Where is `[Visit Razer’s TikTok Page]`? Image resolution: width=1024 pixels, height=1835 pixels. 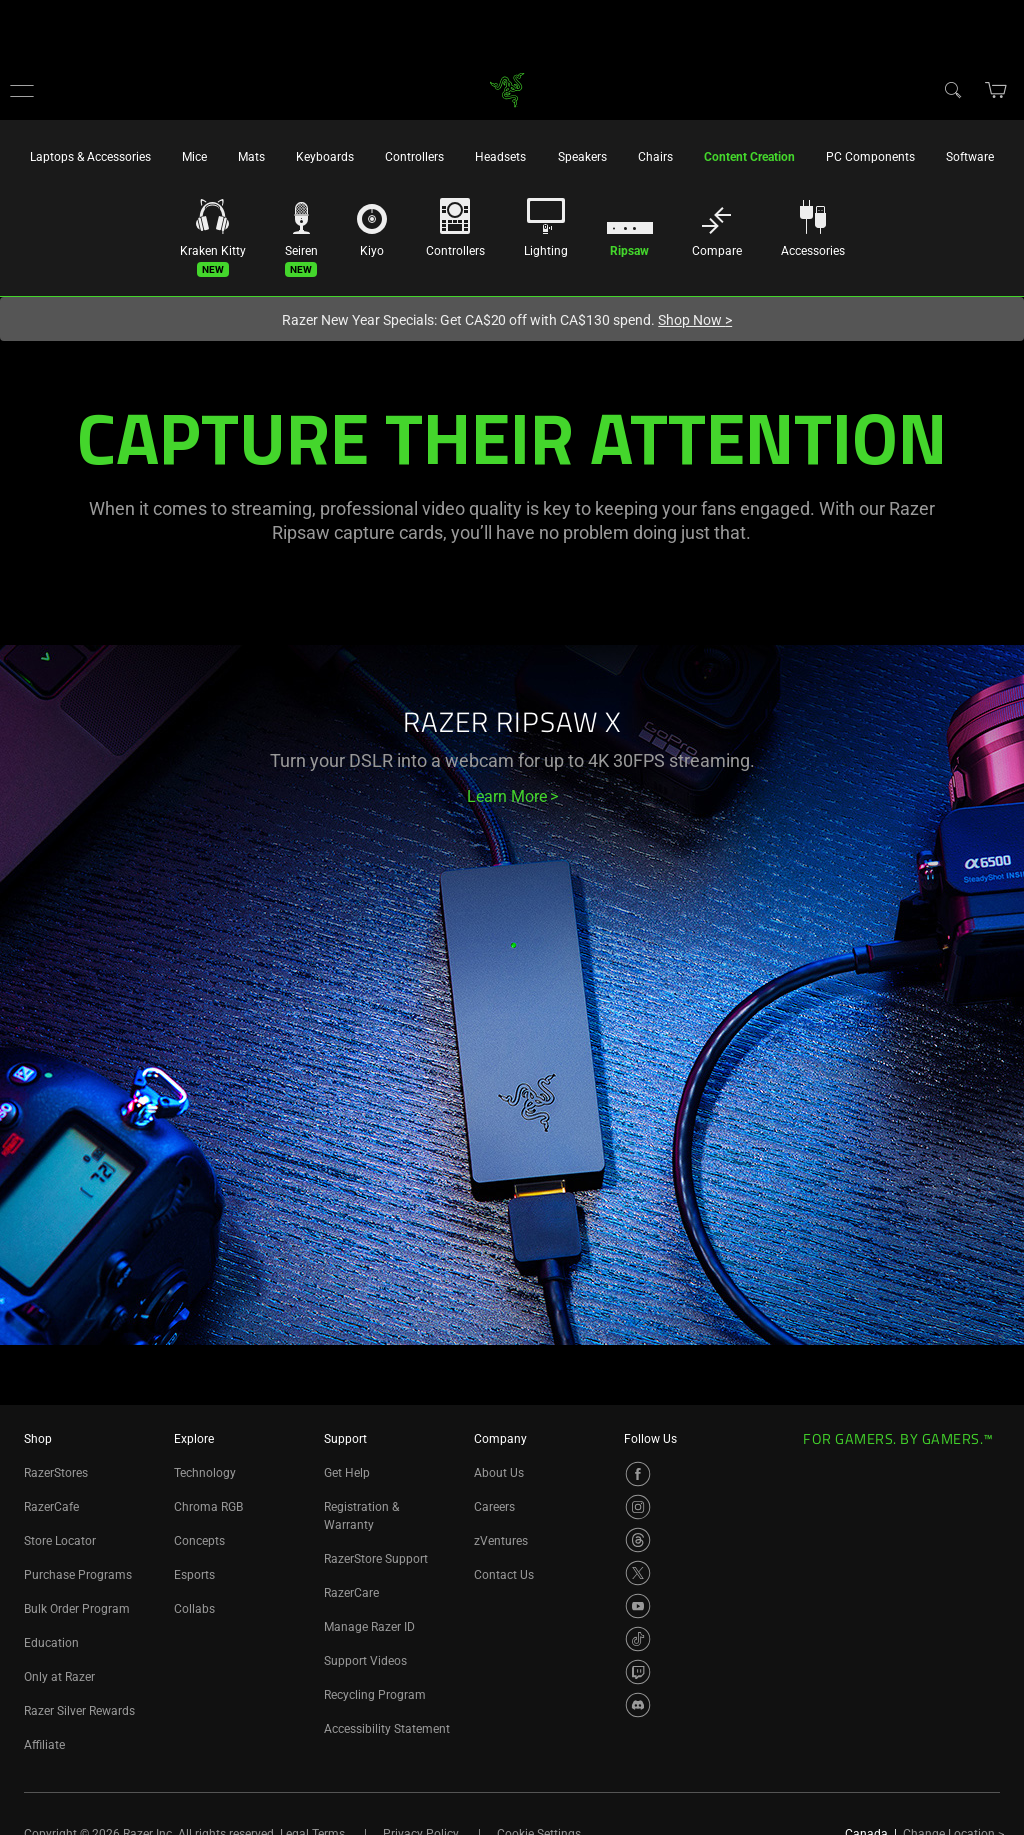
[Visit Razer’s TikTok Page] is located at coordinates (638, 1639).